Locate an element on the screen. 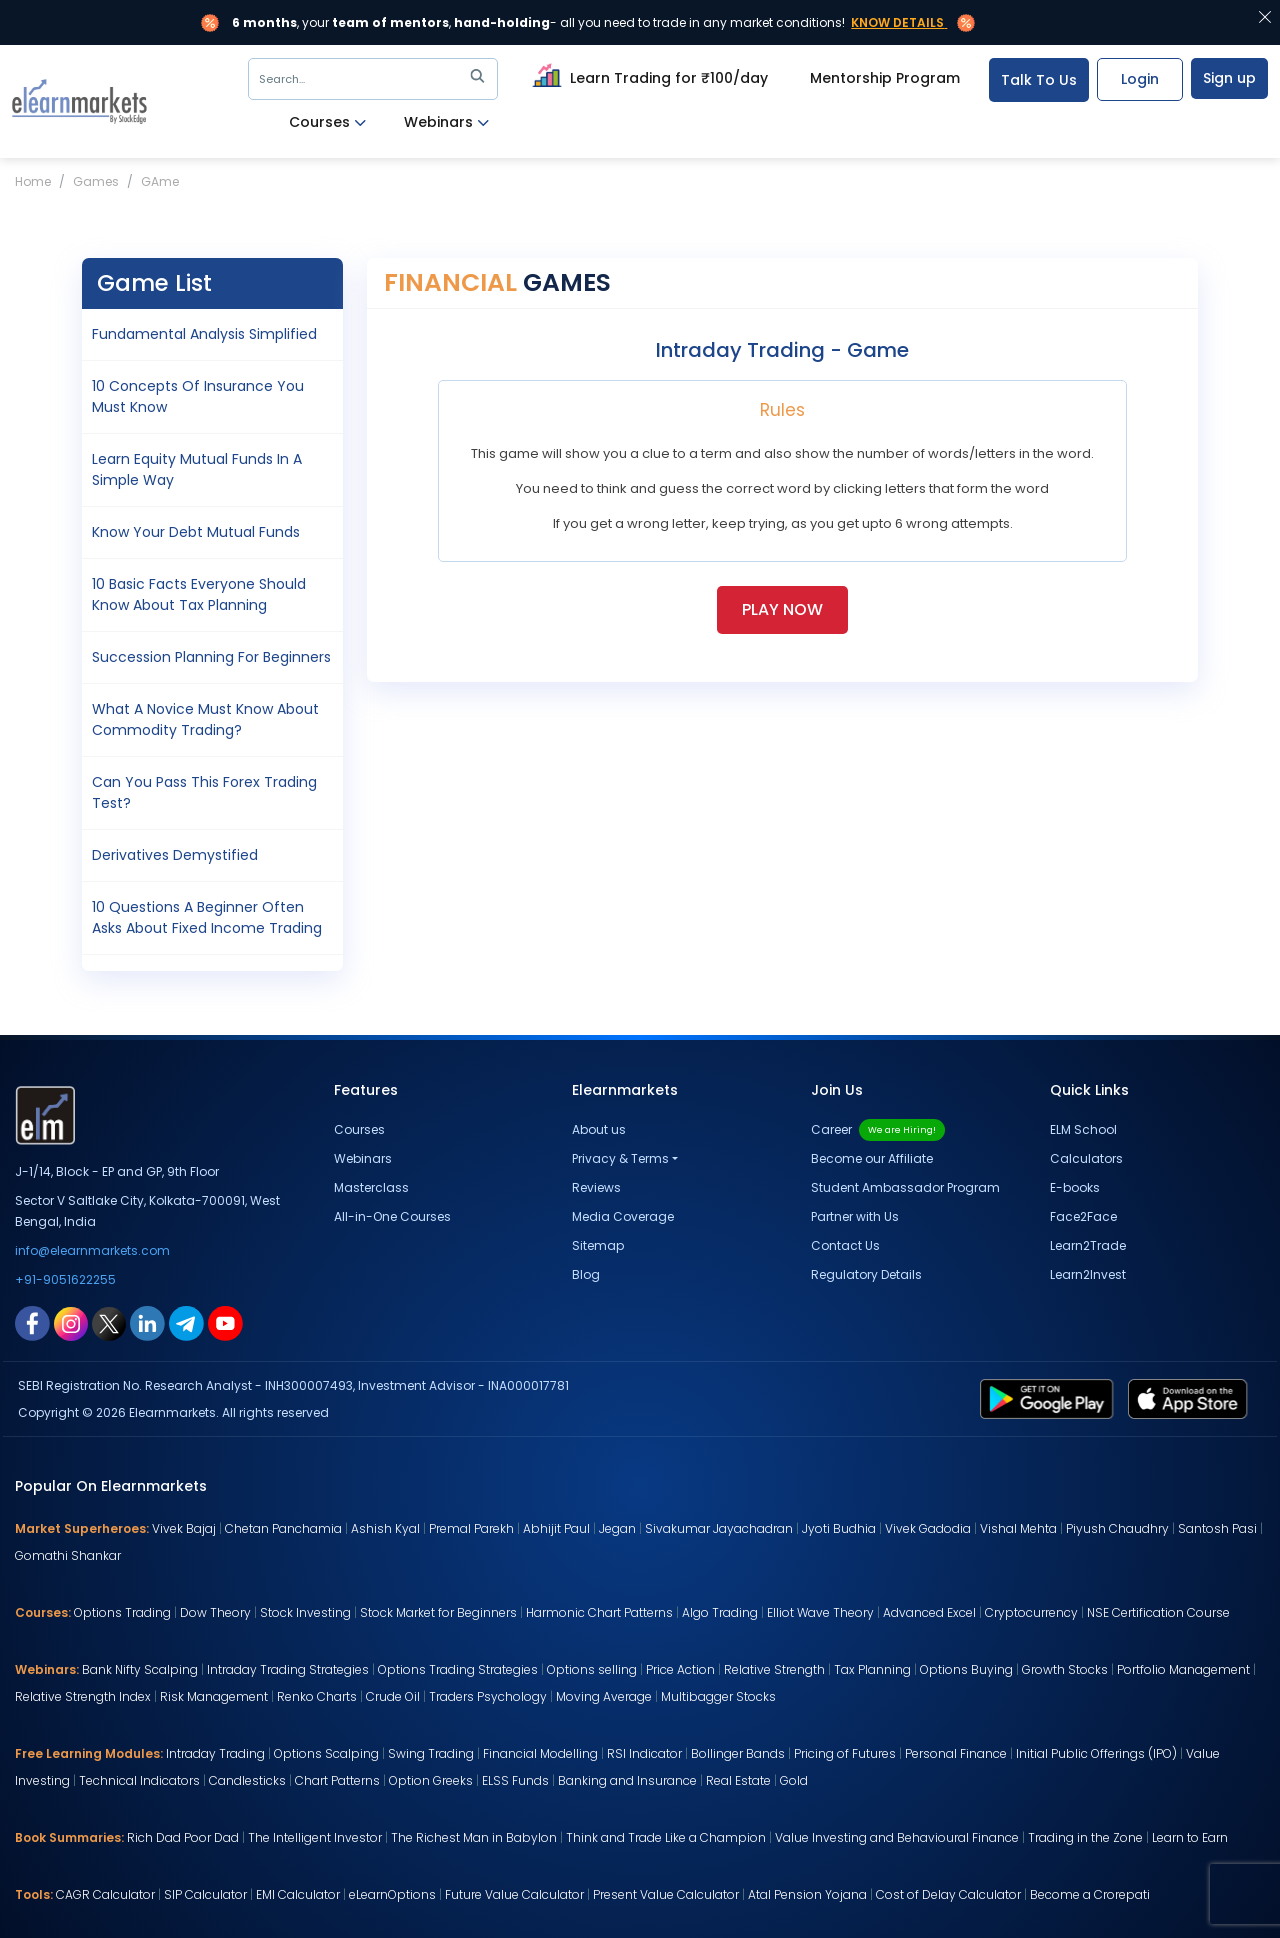 This screenshot has width=1280, height=1938. Relative Strength Index is located at coordinates (83, 1696).